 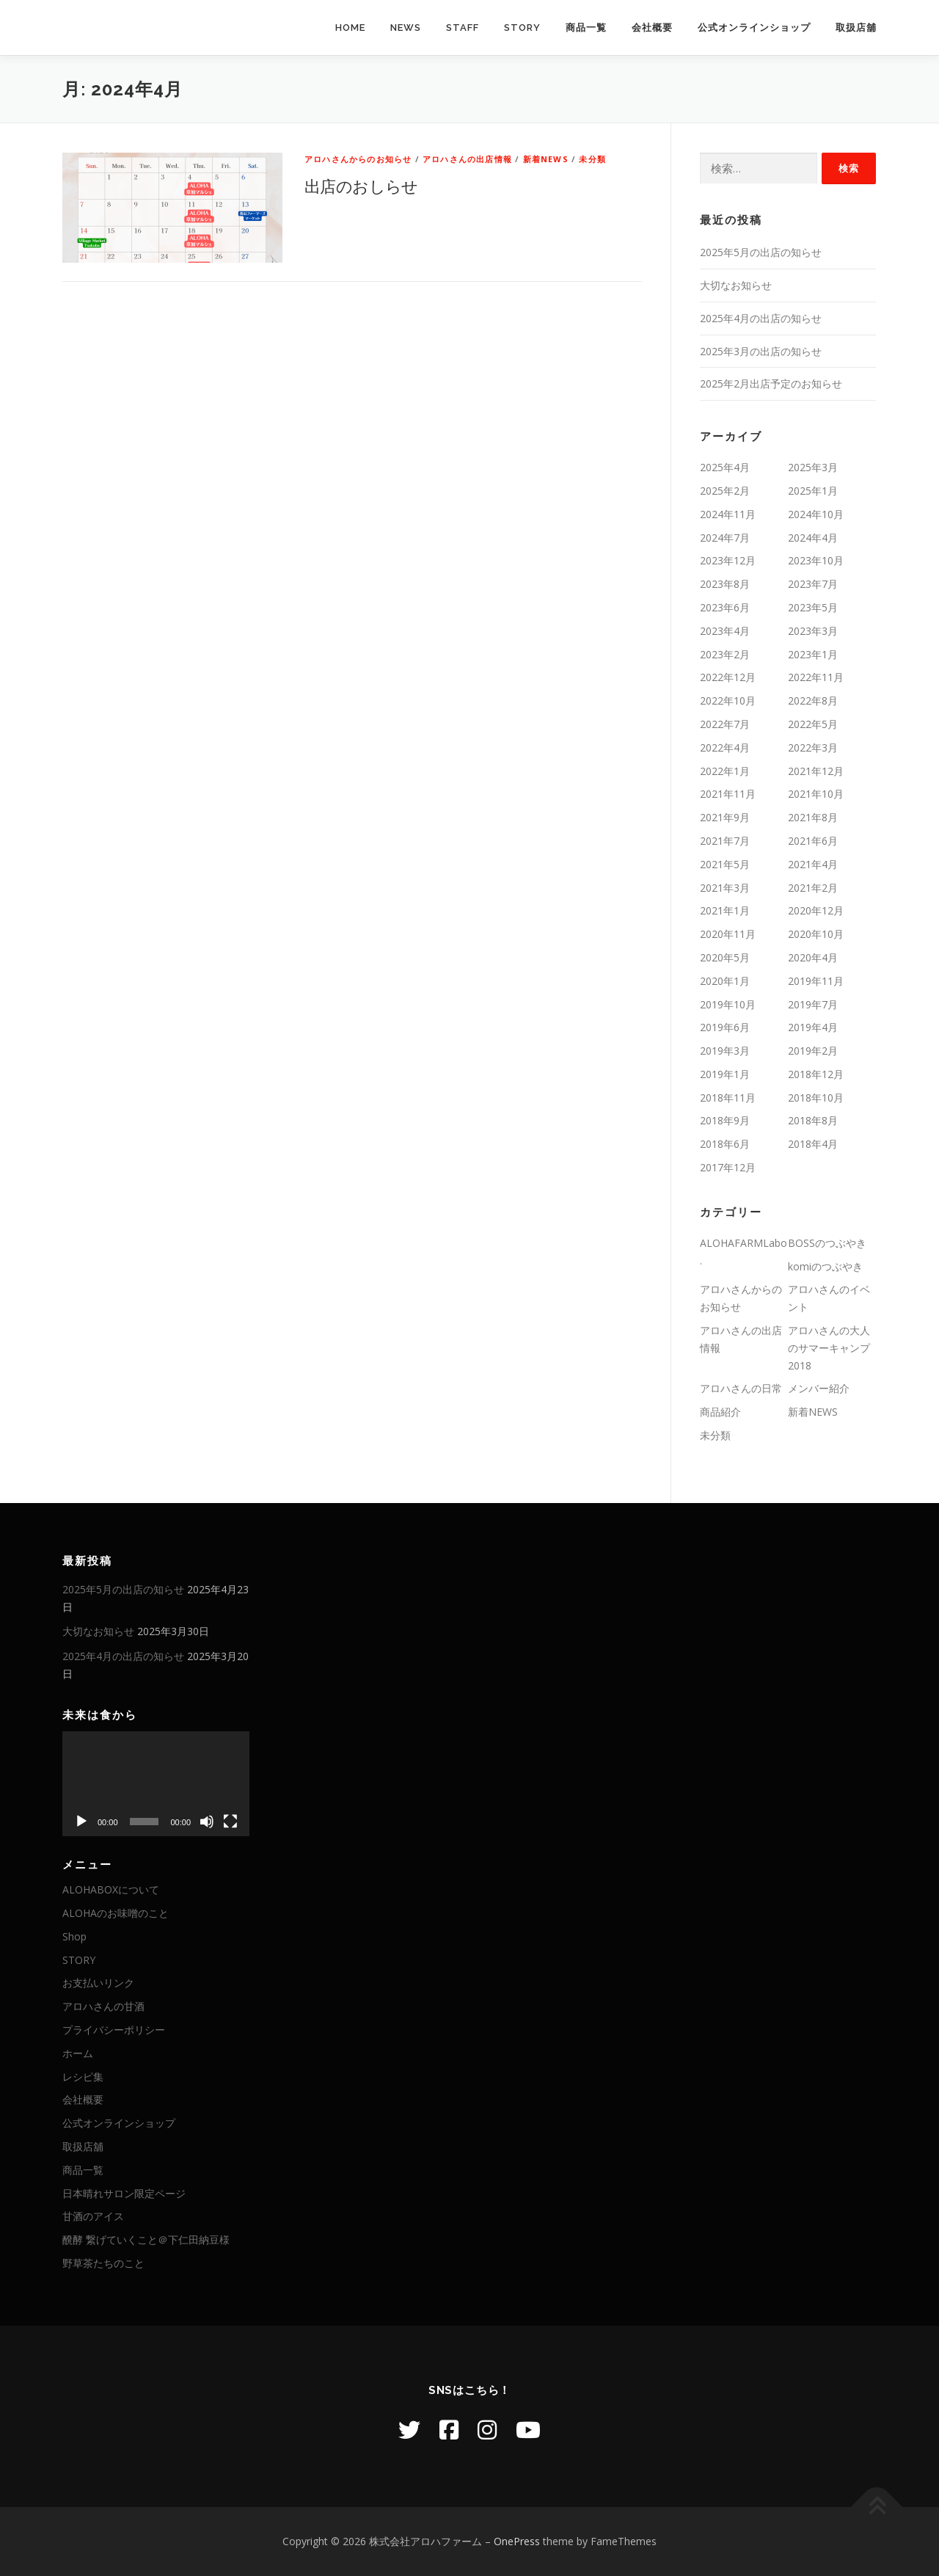 What do you see at coordinates (813, 607) in the screenshot?
I see `2023年5月` at bounding box center [813, 607].